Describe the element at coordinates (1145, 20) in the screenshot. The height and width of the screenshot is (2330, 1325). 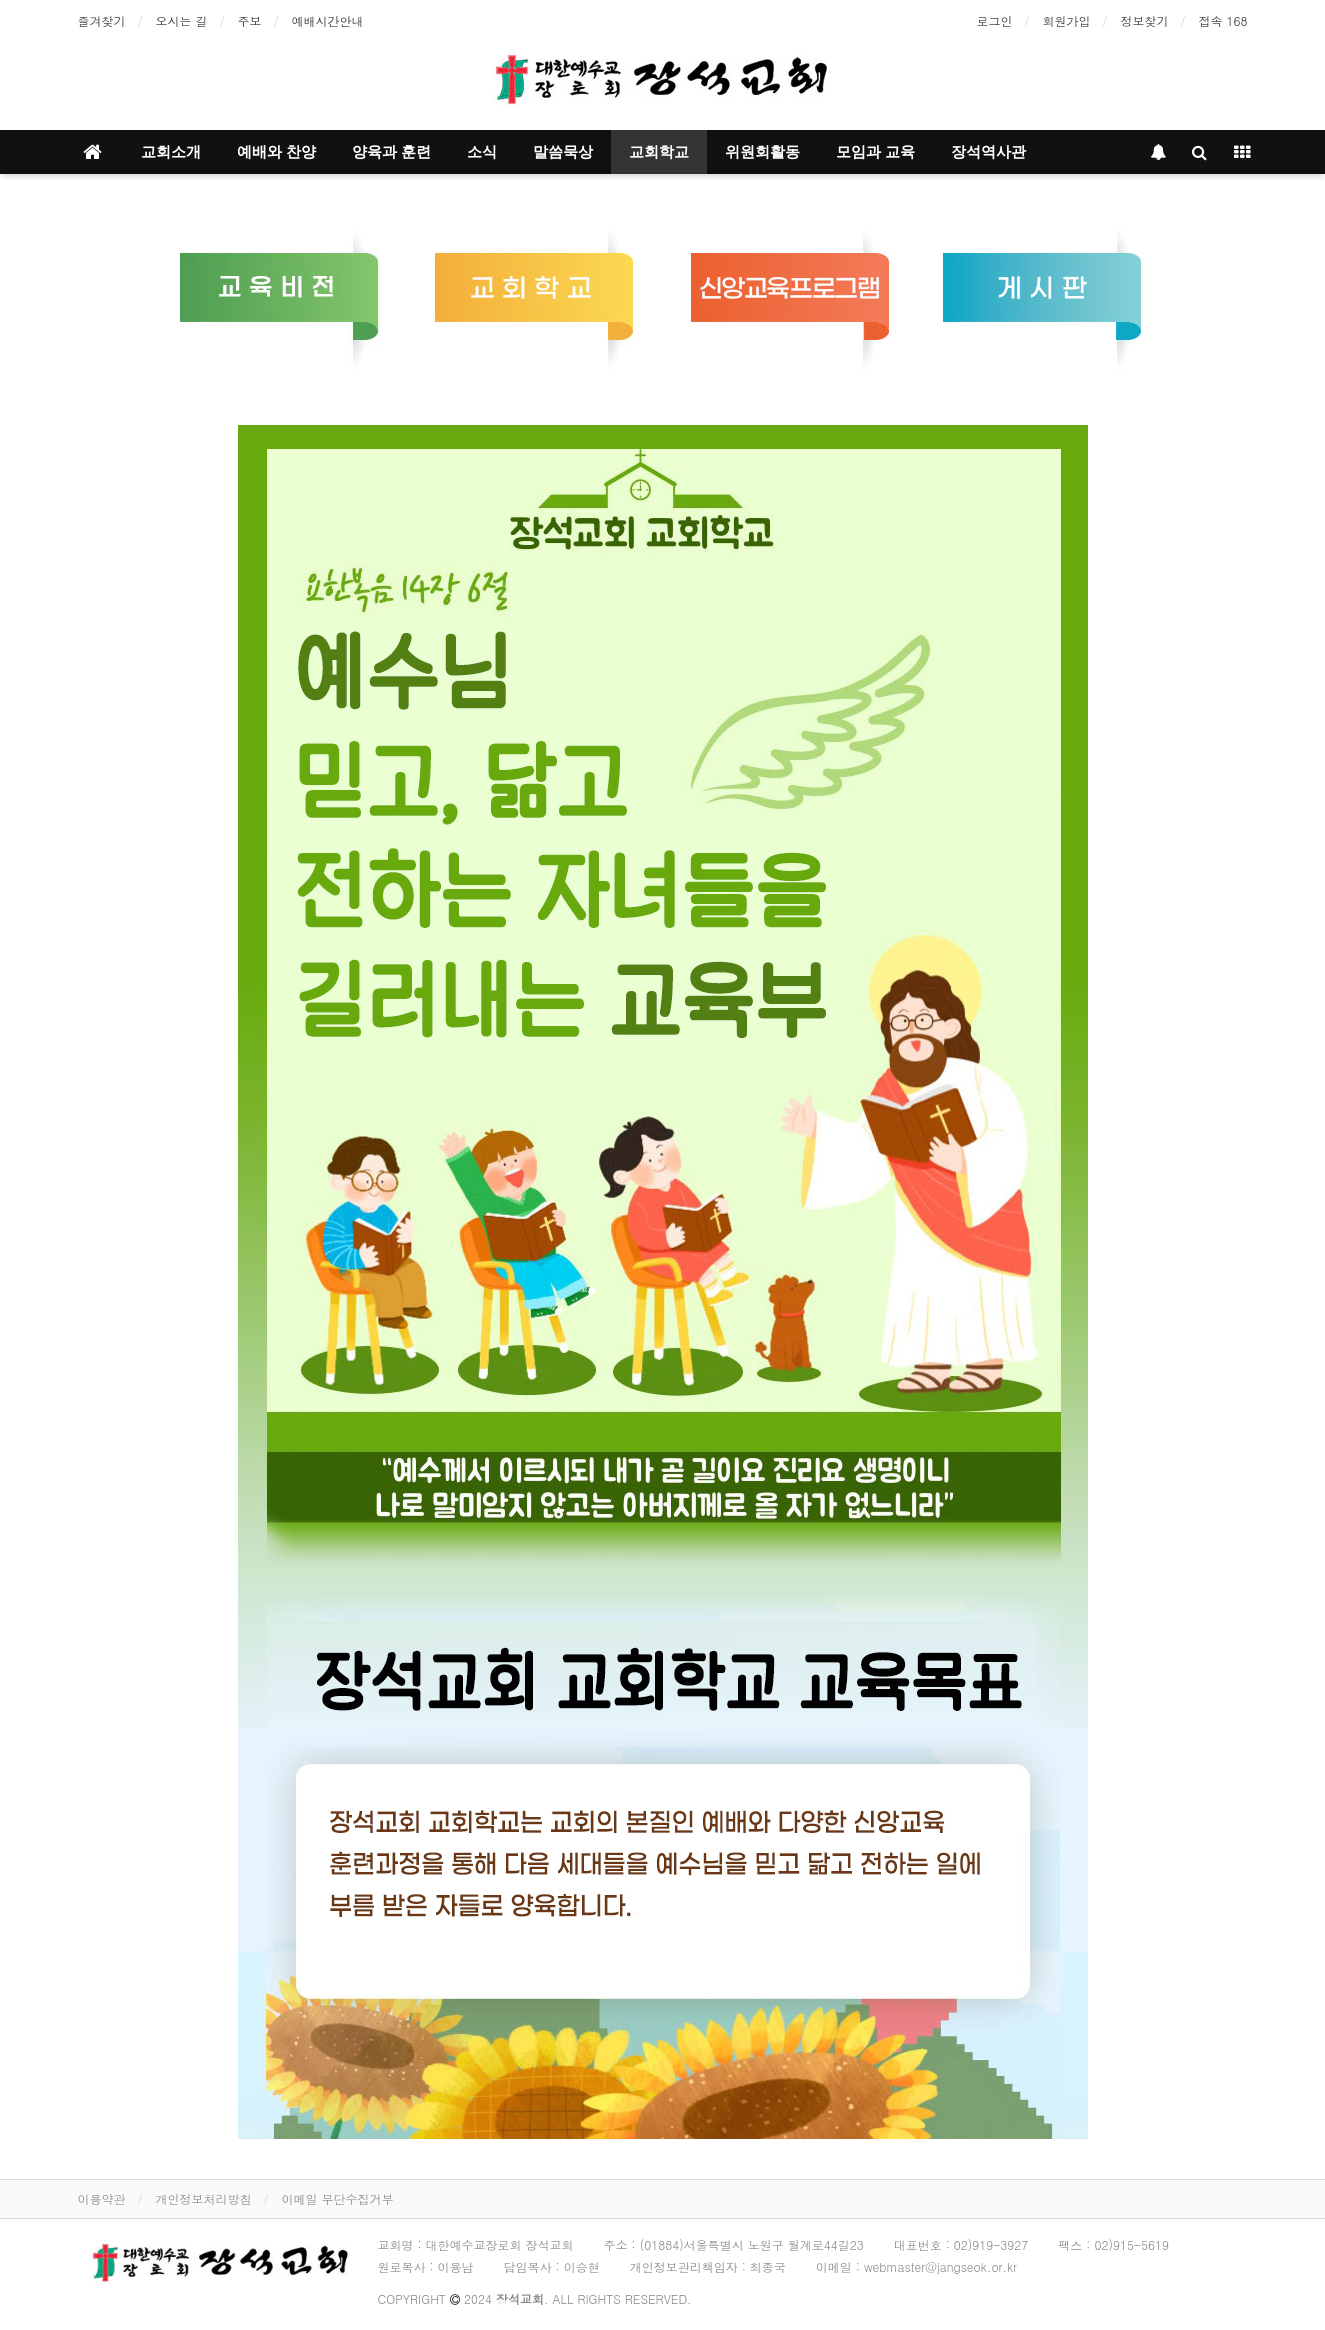
I see `정보찾기` at that location.